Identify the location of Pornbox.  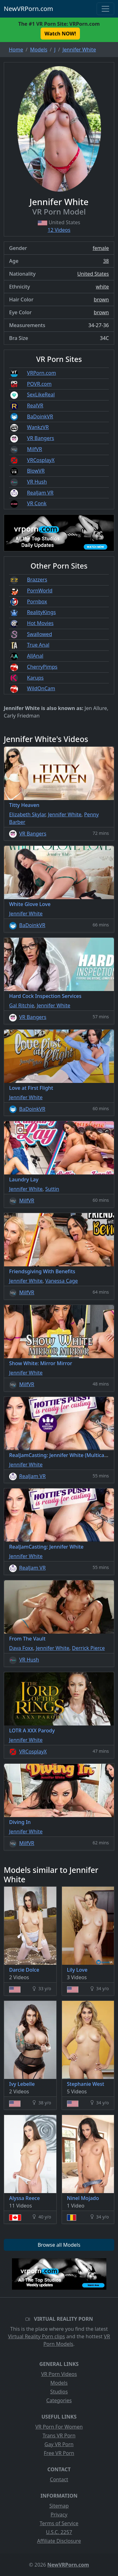
(37, 601).